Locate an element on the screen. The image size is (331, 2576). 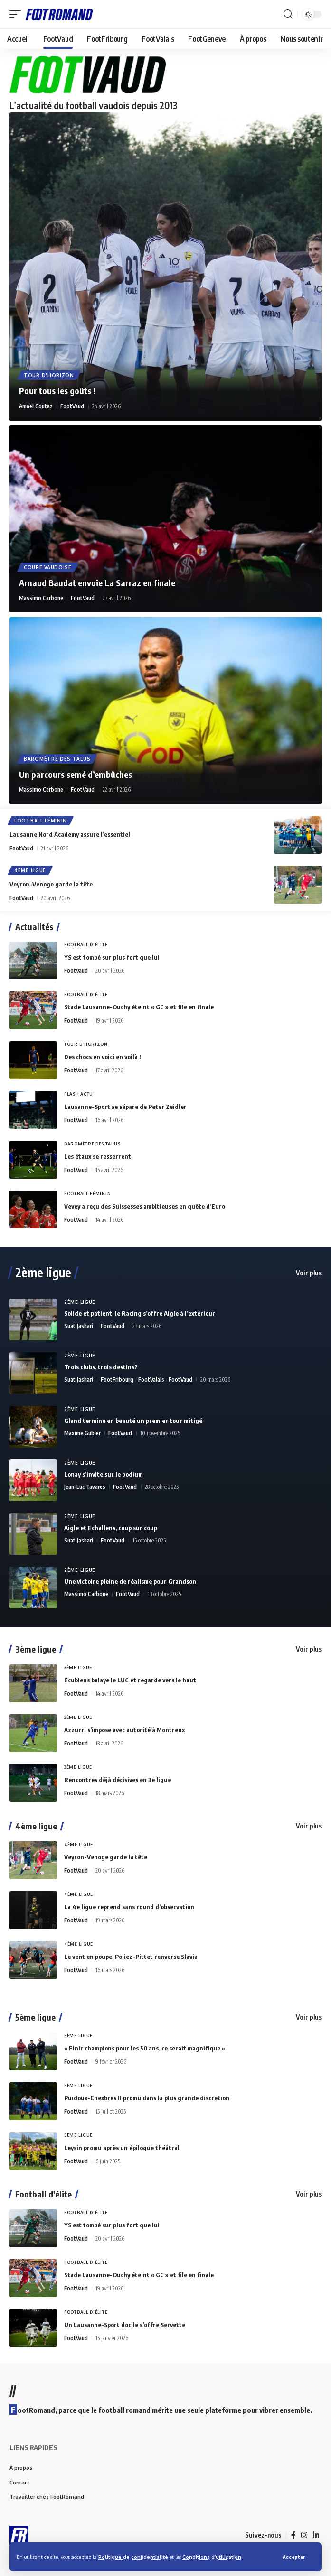
3ème Ligue is located at coordinates (78, 1667).